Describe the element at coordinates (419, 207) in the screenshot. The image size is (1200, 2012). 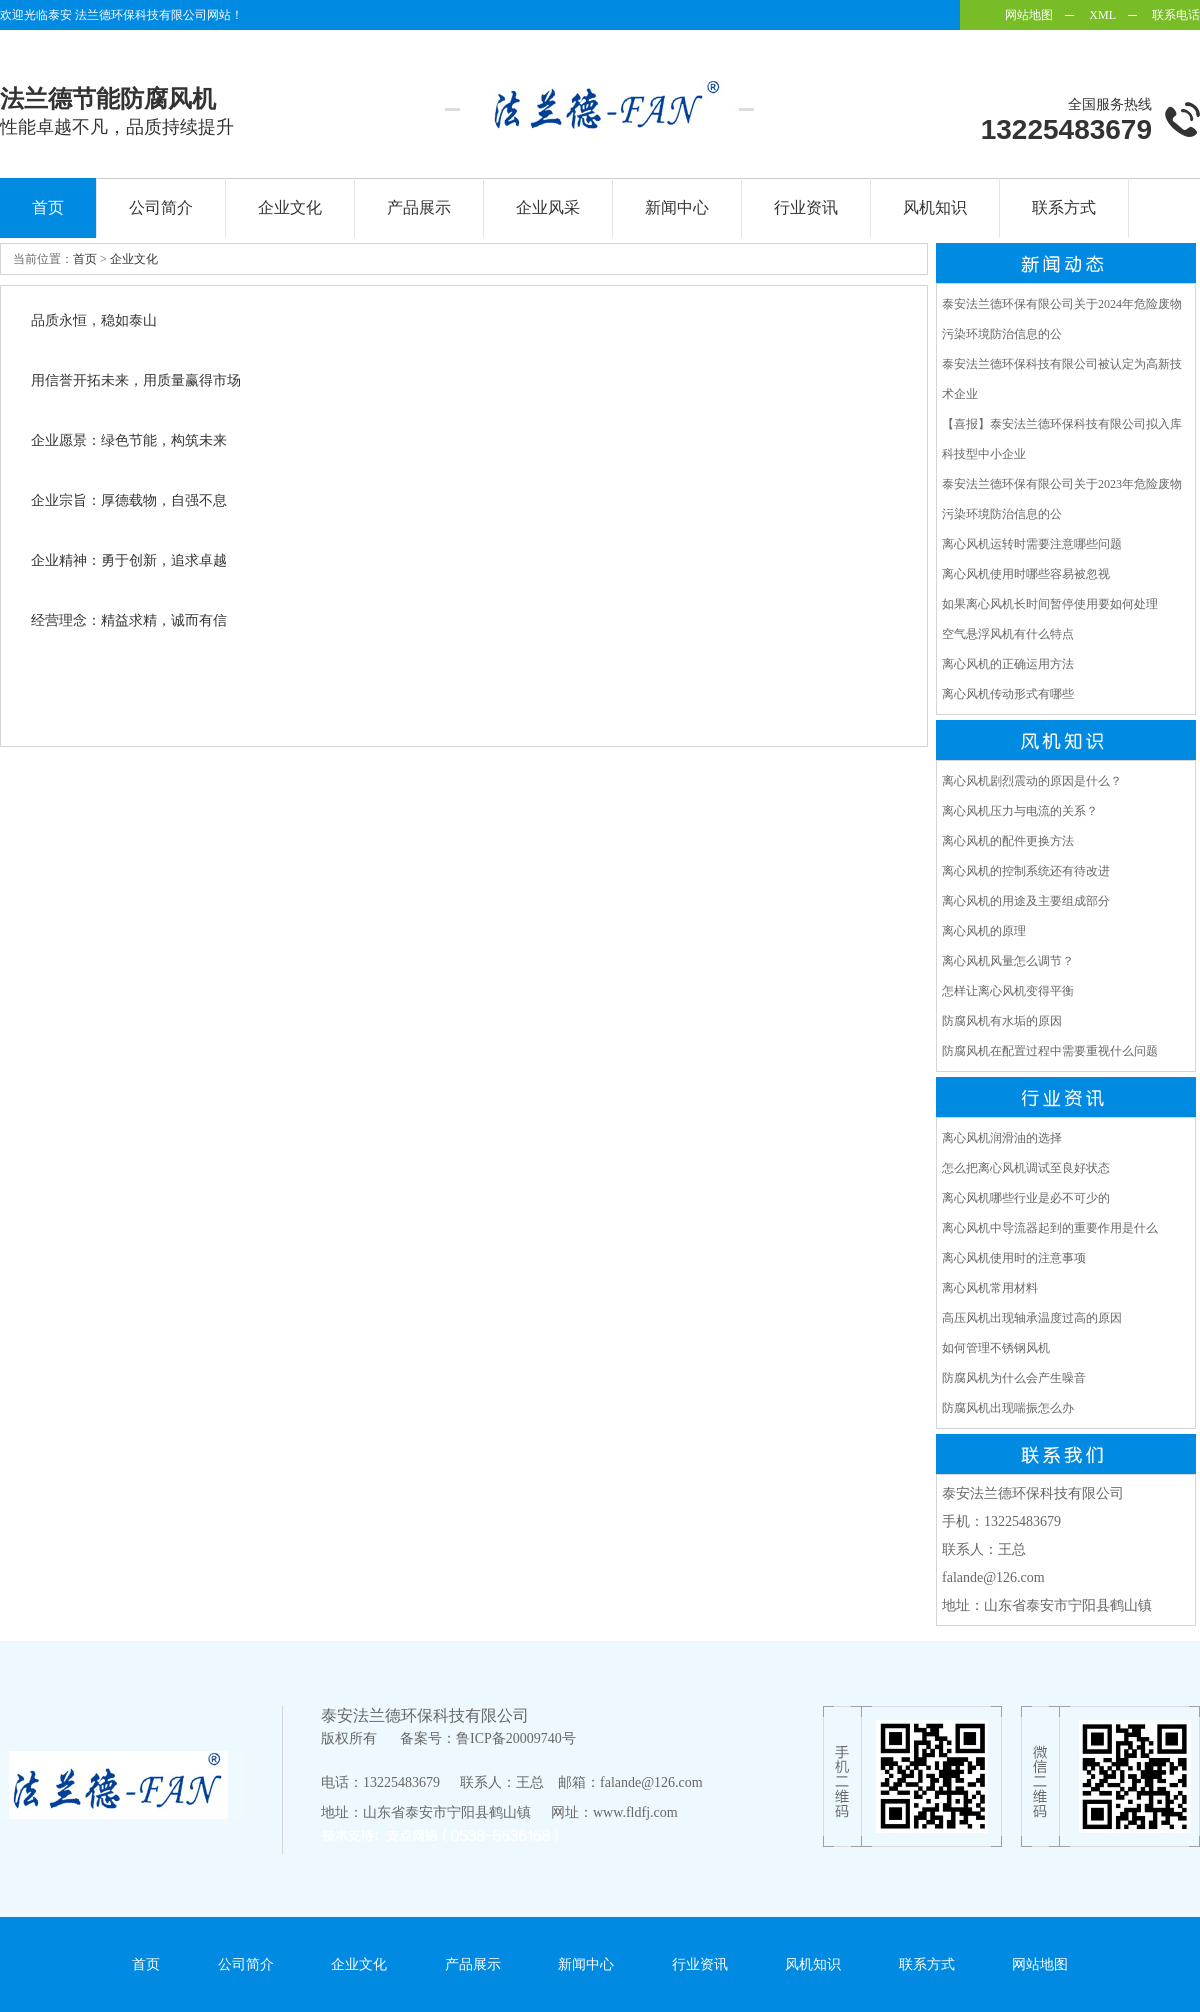
I see `产品展示` at that location.